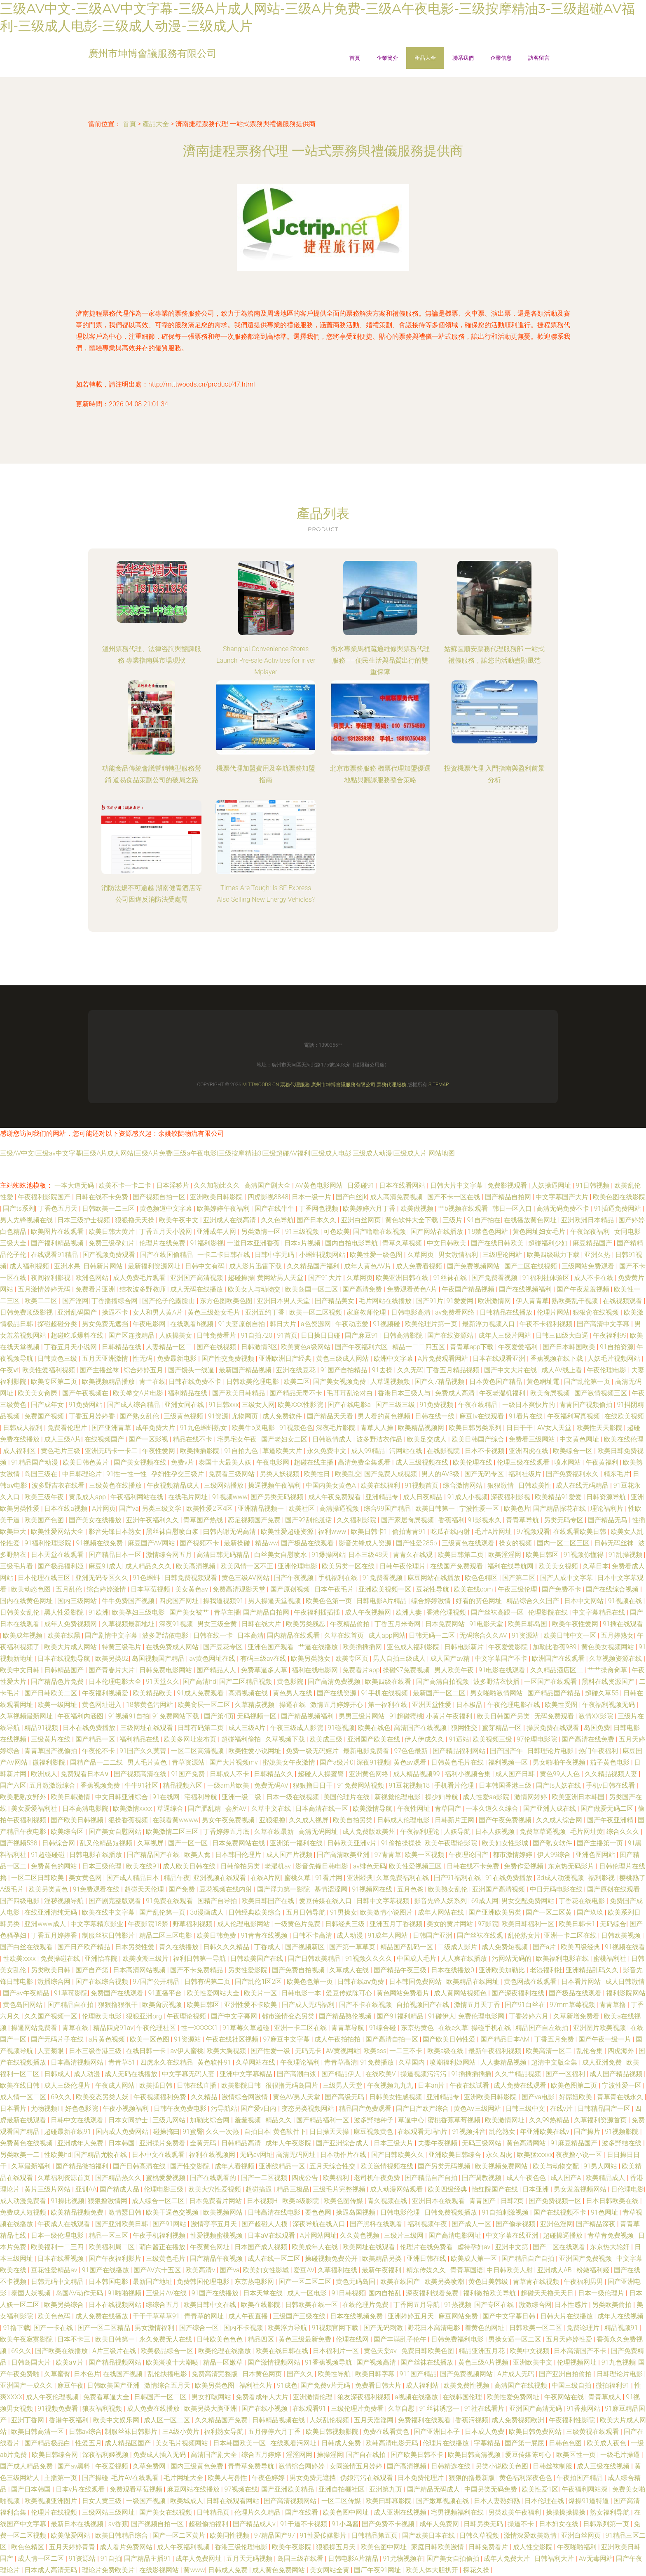  What do you see at coordinates (197, 2085) in the screenshot?
I see `日韩在线直播` at bounding box center [197, 2085].